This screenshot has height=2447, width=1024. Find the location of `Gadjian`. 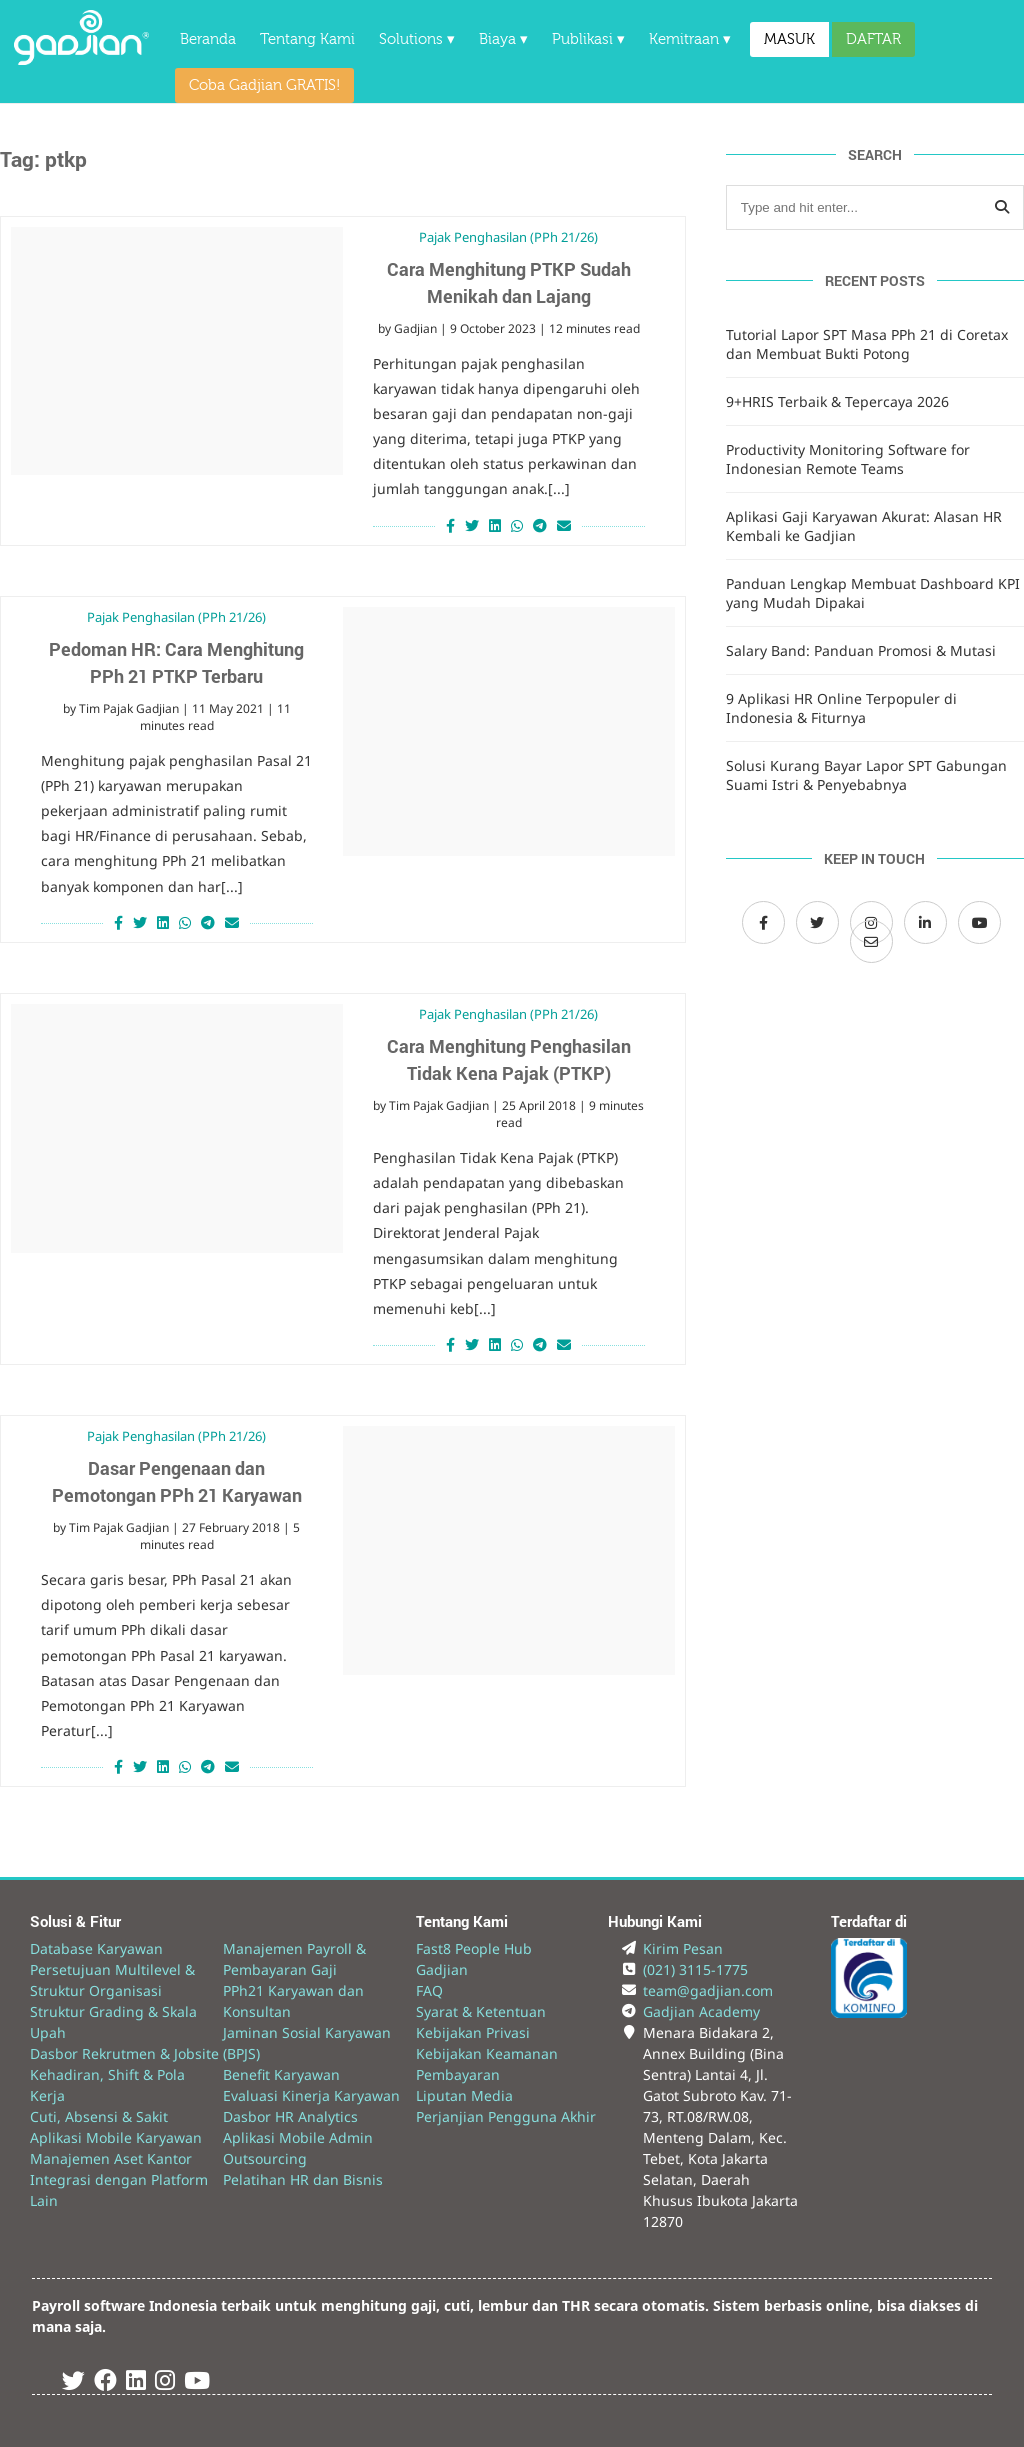

Gadjian is located at coordinates (415, 328).